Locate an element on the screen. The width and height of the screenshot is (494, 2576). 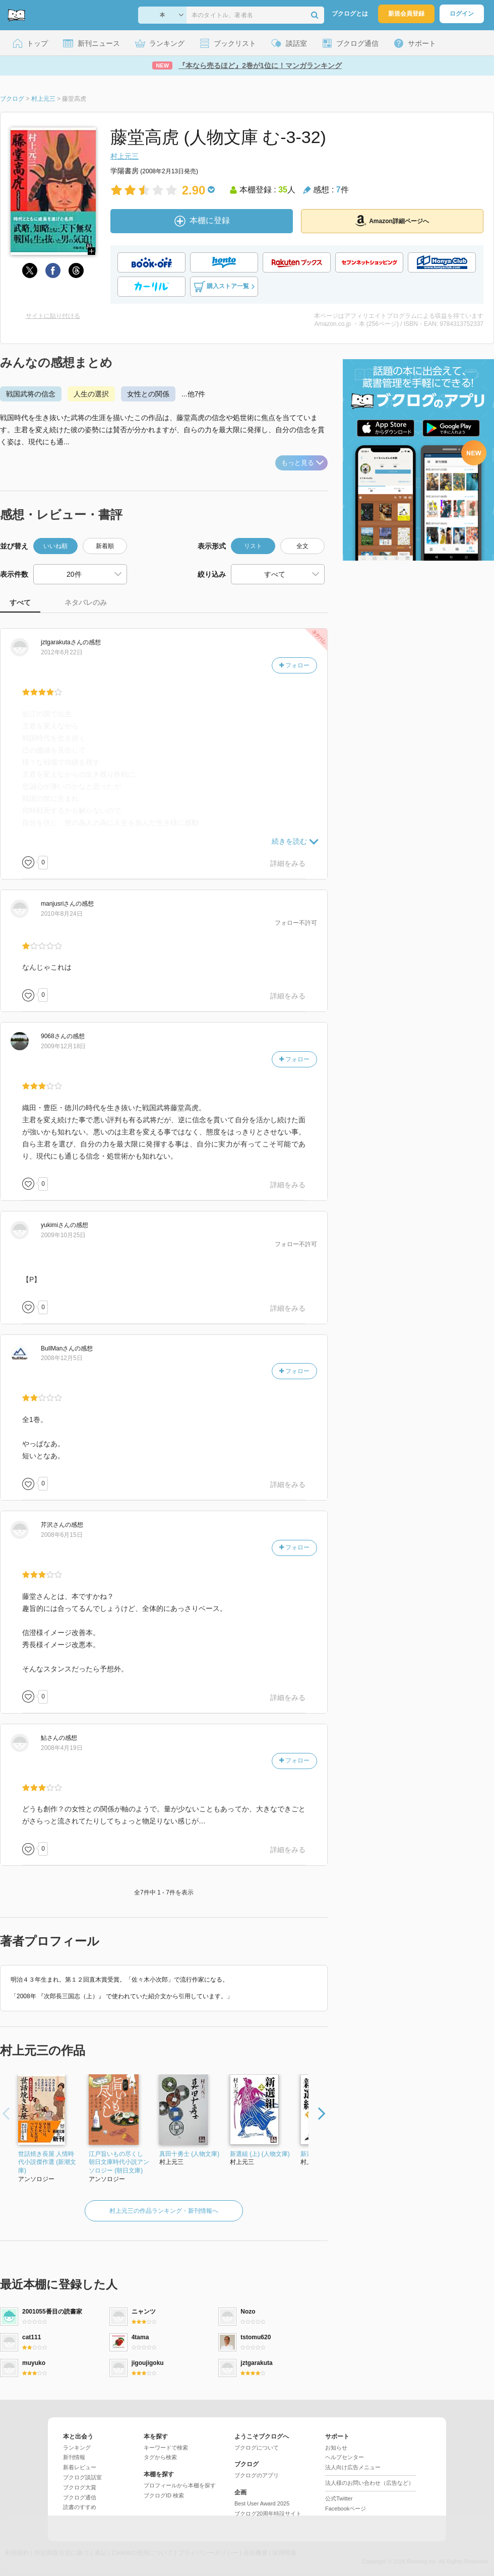
新刊情報 is located at coordinates (74, 2457).